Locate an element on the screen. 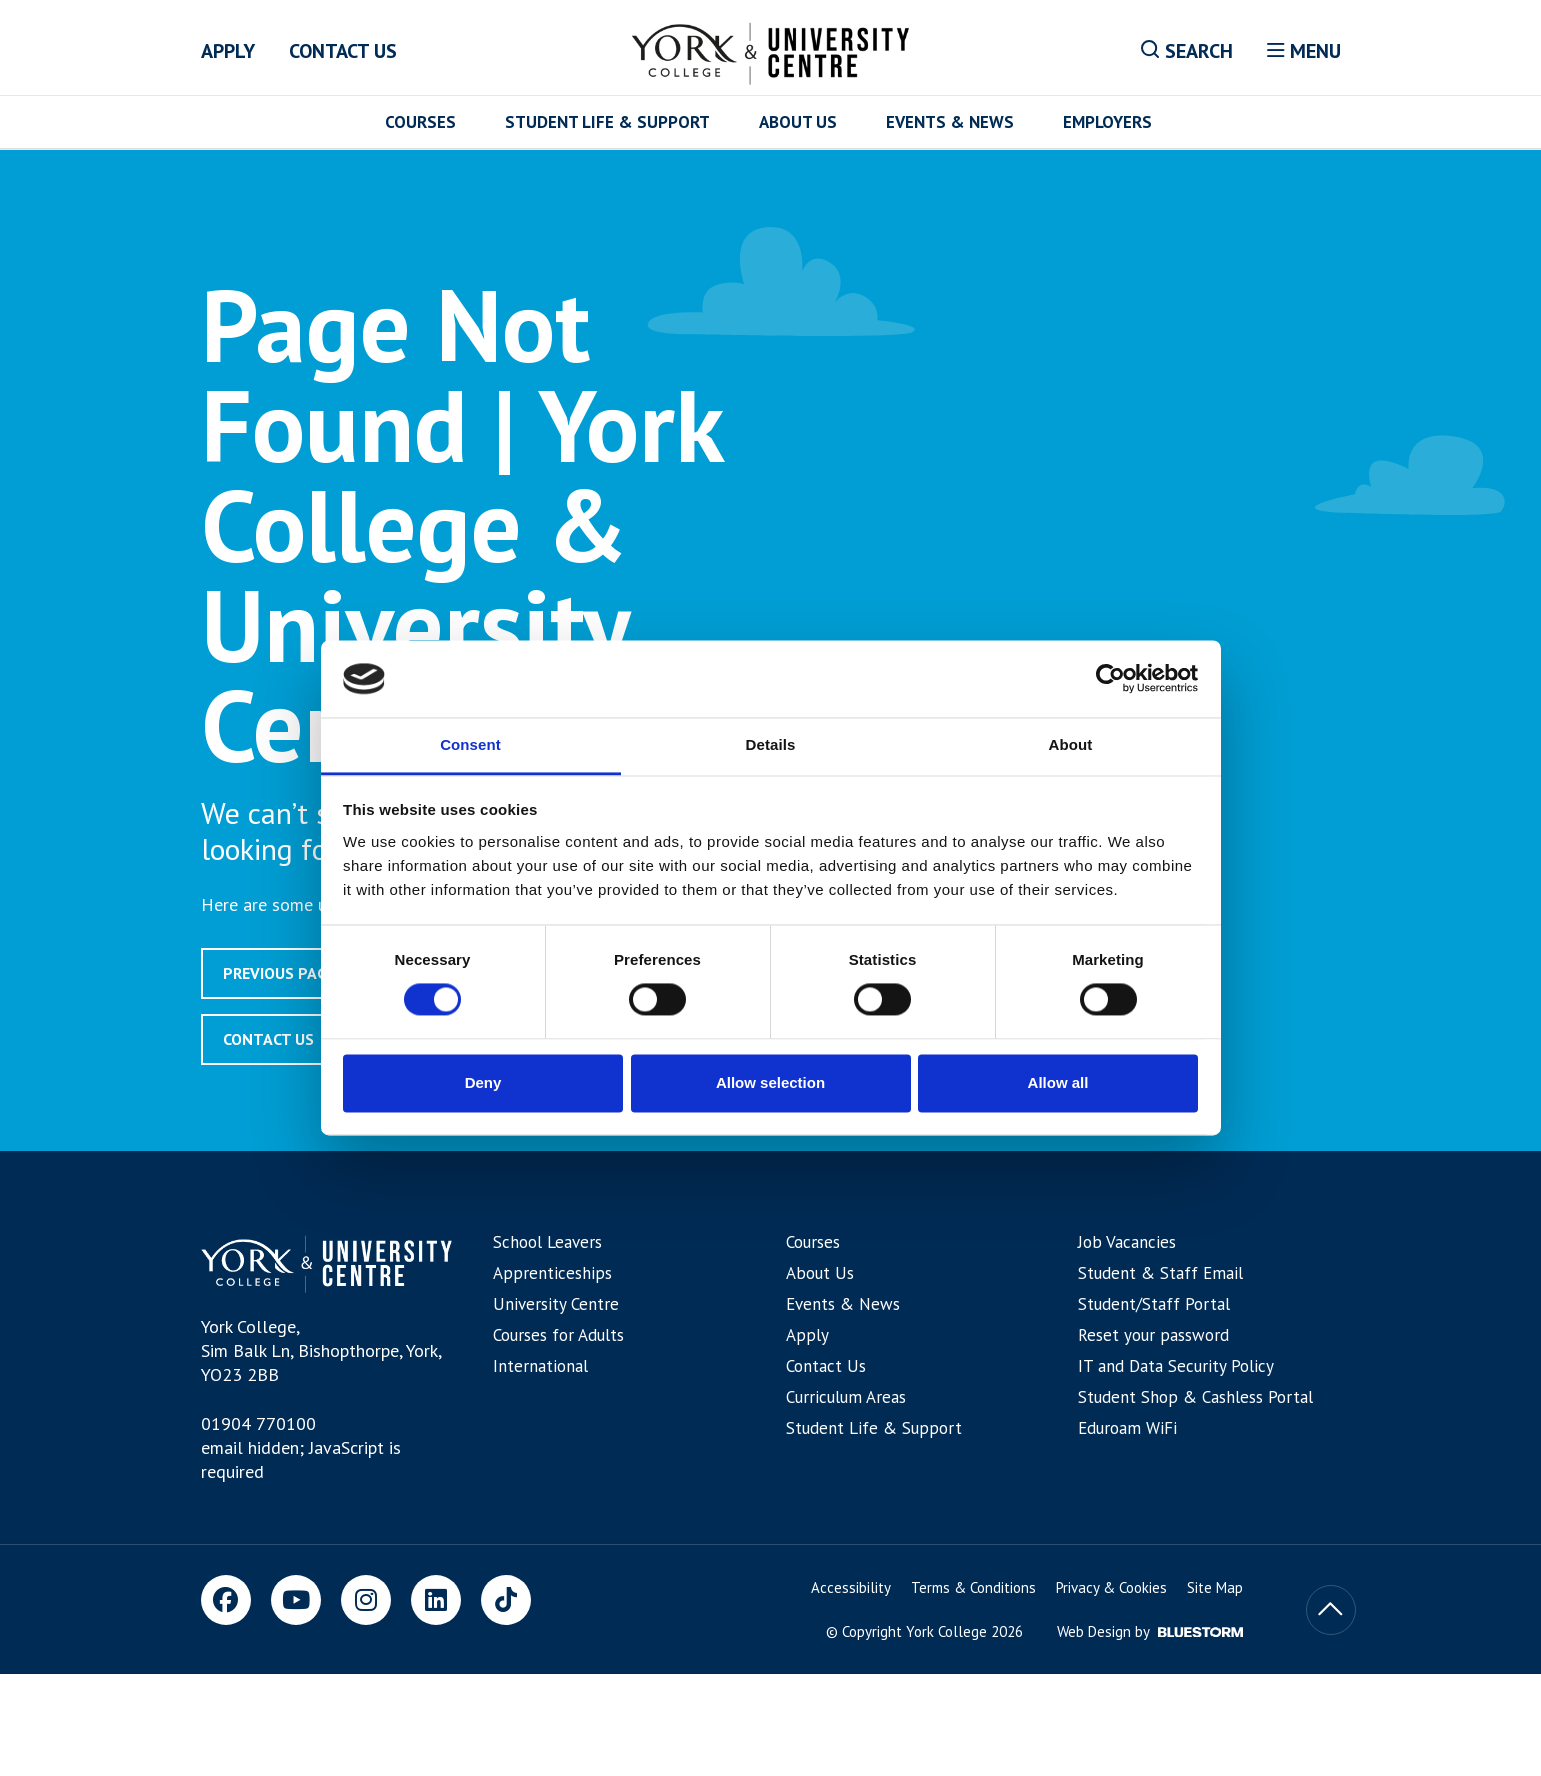 The image size is (1541, 1776). [TikTok] is located at coordinates (506, 1600).